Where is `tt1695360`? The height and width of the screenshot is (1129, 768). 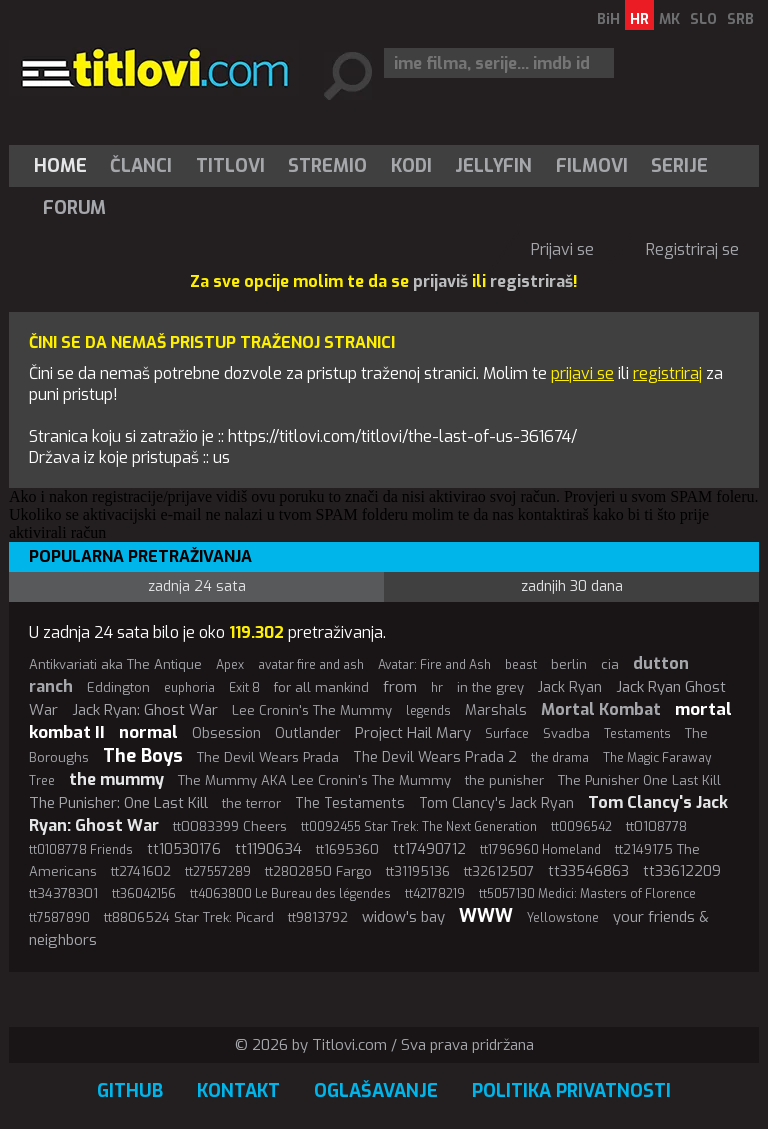 tt1695360 is located at coordinates (347, 849).